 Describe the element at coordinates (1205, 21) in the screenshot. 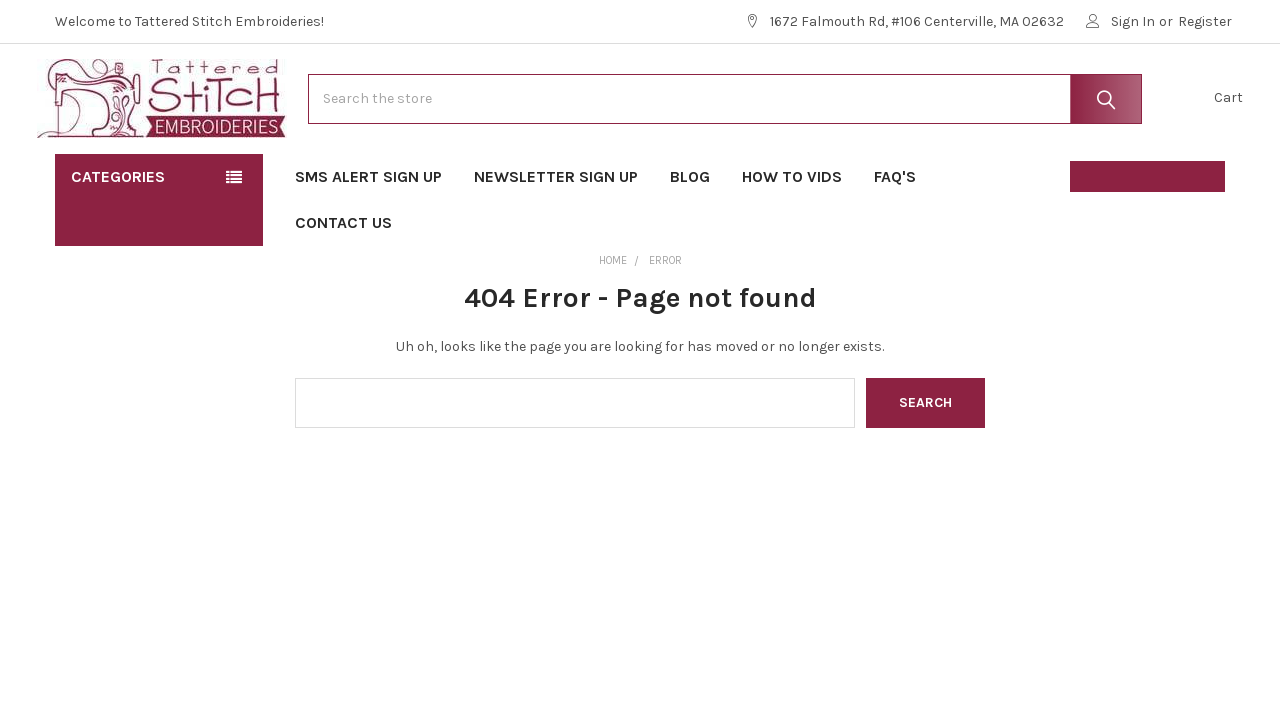

I see `Register` at that location.